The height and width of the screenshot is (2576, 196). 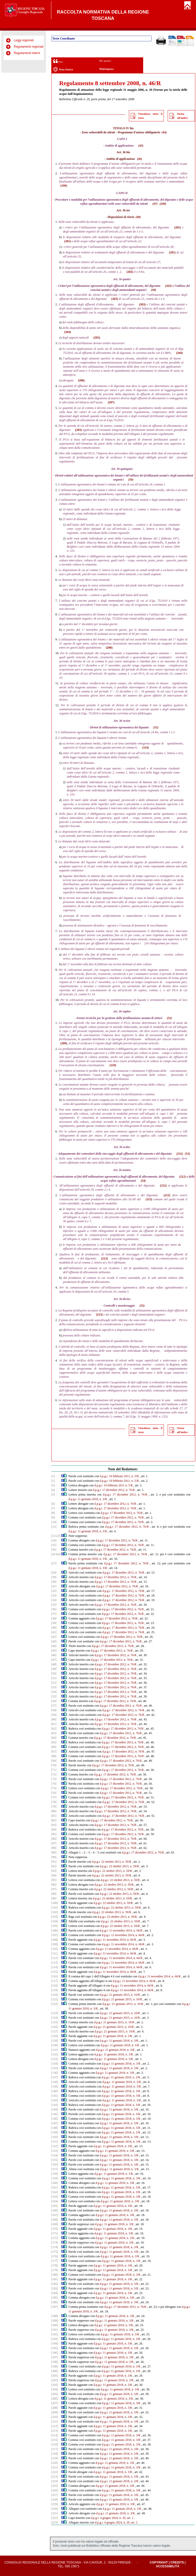 What do you see at coordinates (56, 1554) in the screenshot?
I see `[26 bis]` at bounding box center [56, 1554].